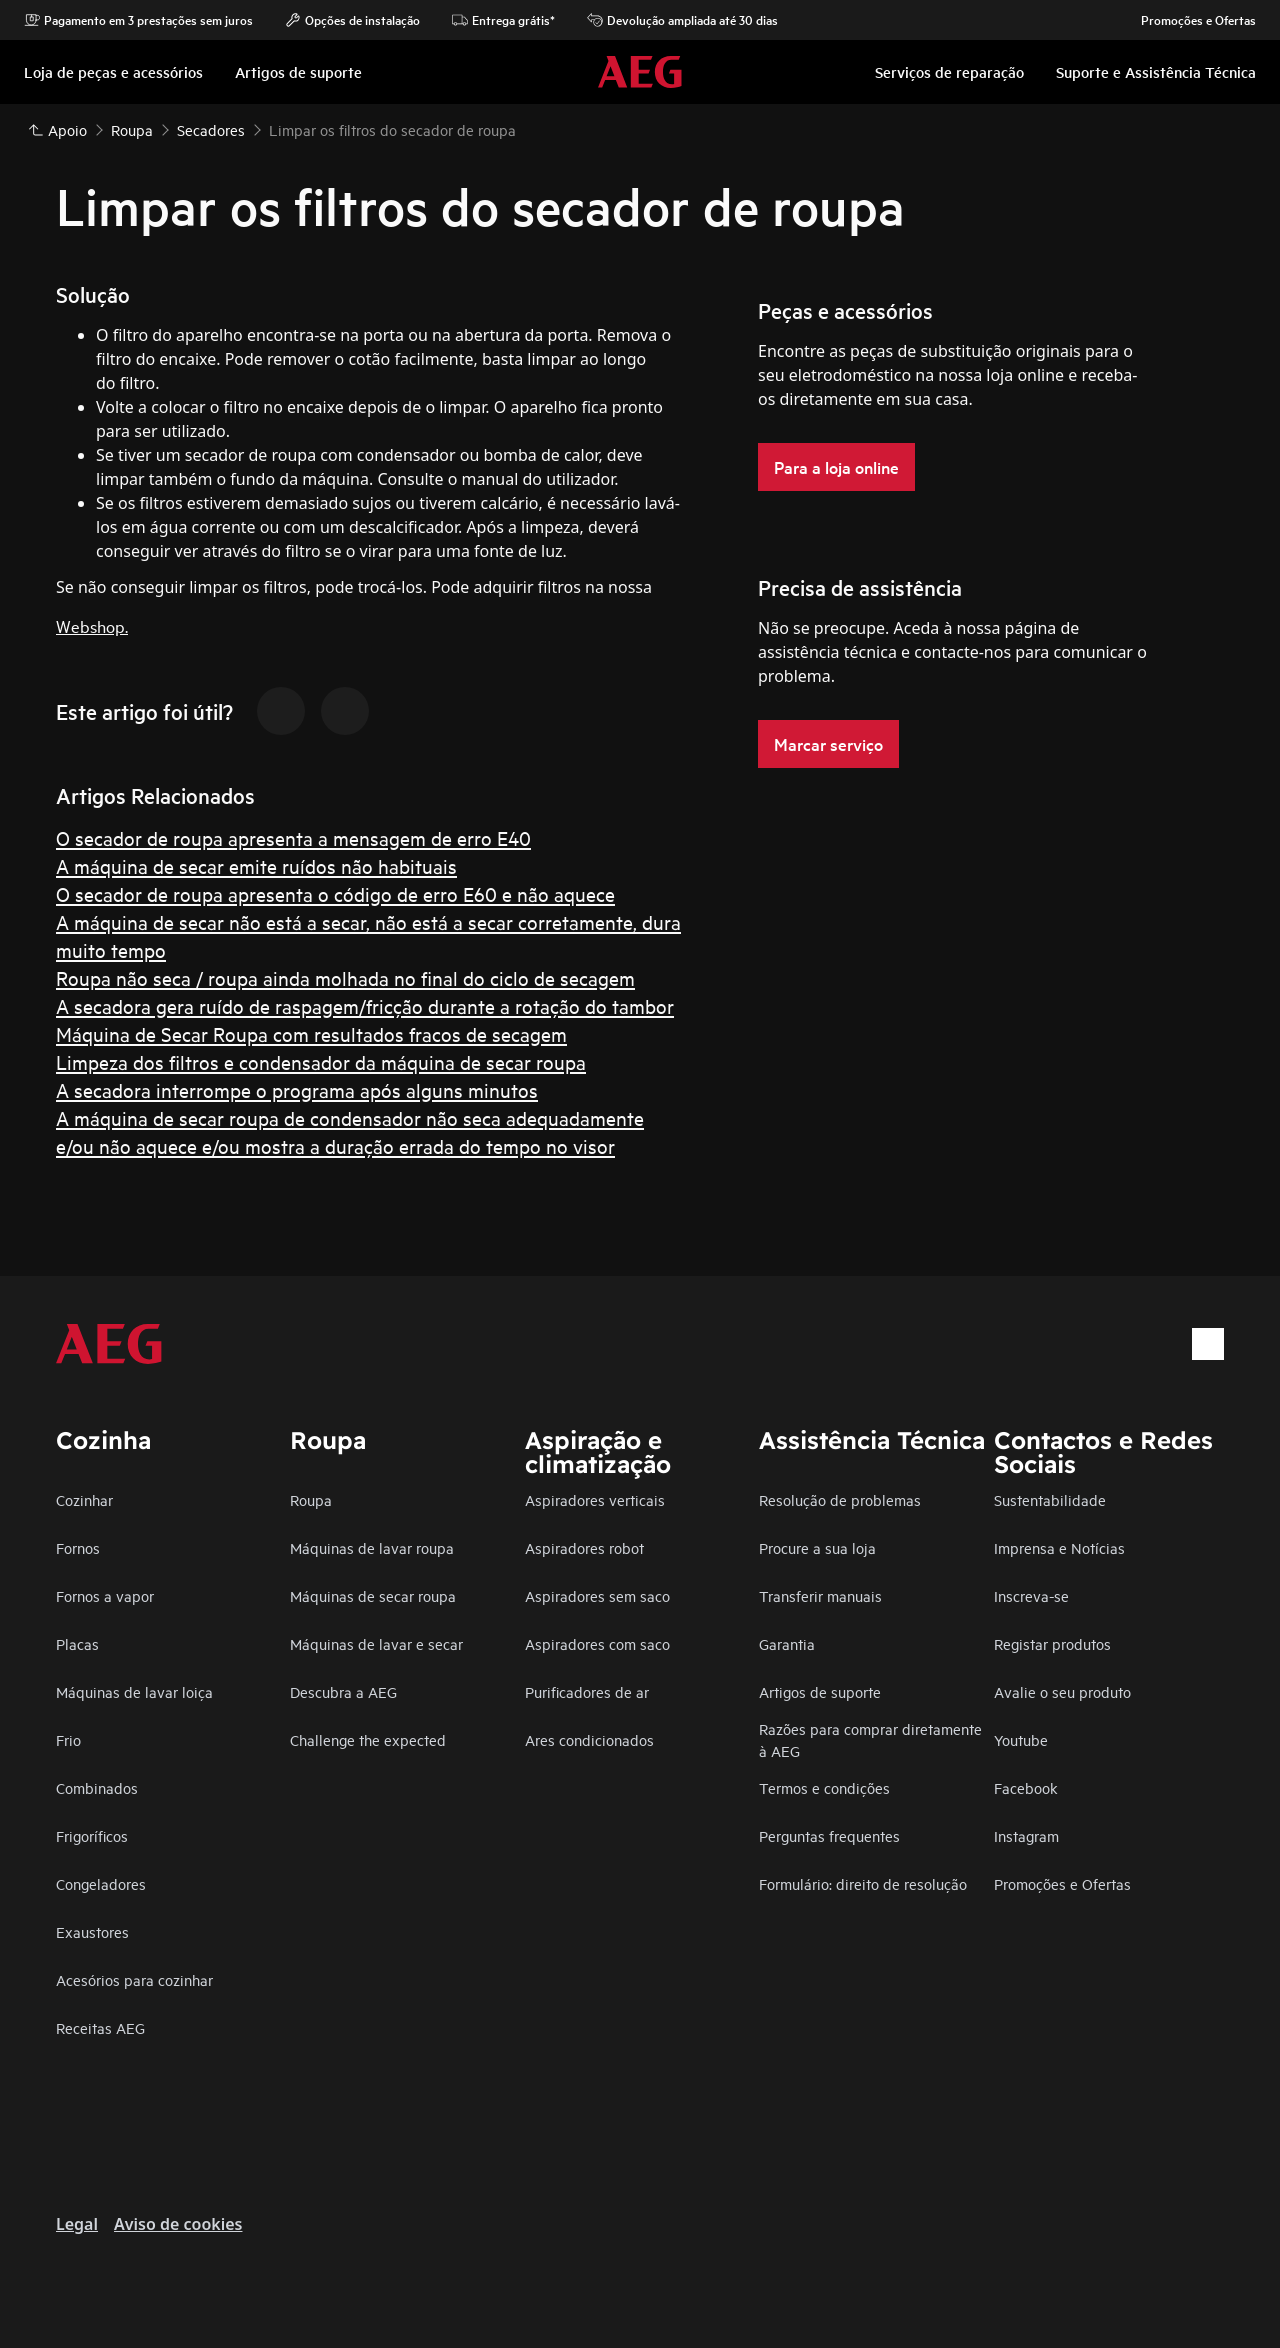 The height and width of the screenshot is (2348, 1280). Describe the element at coordinates (84, 1499) in the screenshot. I see `Cozinhar` at that location.